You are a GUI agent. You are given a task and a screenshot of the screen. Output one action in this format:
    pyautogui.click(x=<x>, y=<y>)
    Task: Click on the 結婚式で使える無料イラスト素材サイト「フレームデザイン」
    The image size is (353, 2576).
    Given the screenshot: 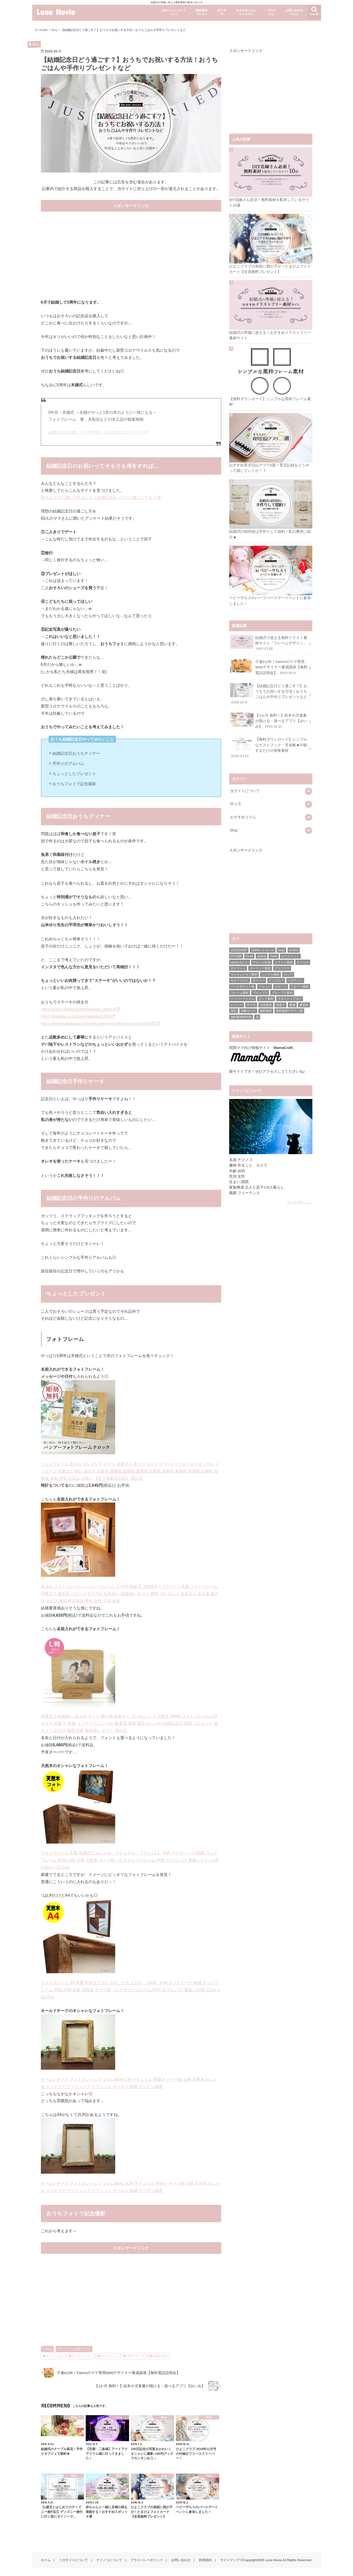 What is the action you would take?
    pyautogui.click(x=268, y=643)
    